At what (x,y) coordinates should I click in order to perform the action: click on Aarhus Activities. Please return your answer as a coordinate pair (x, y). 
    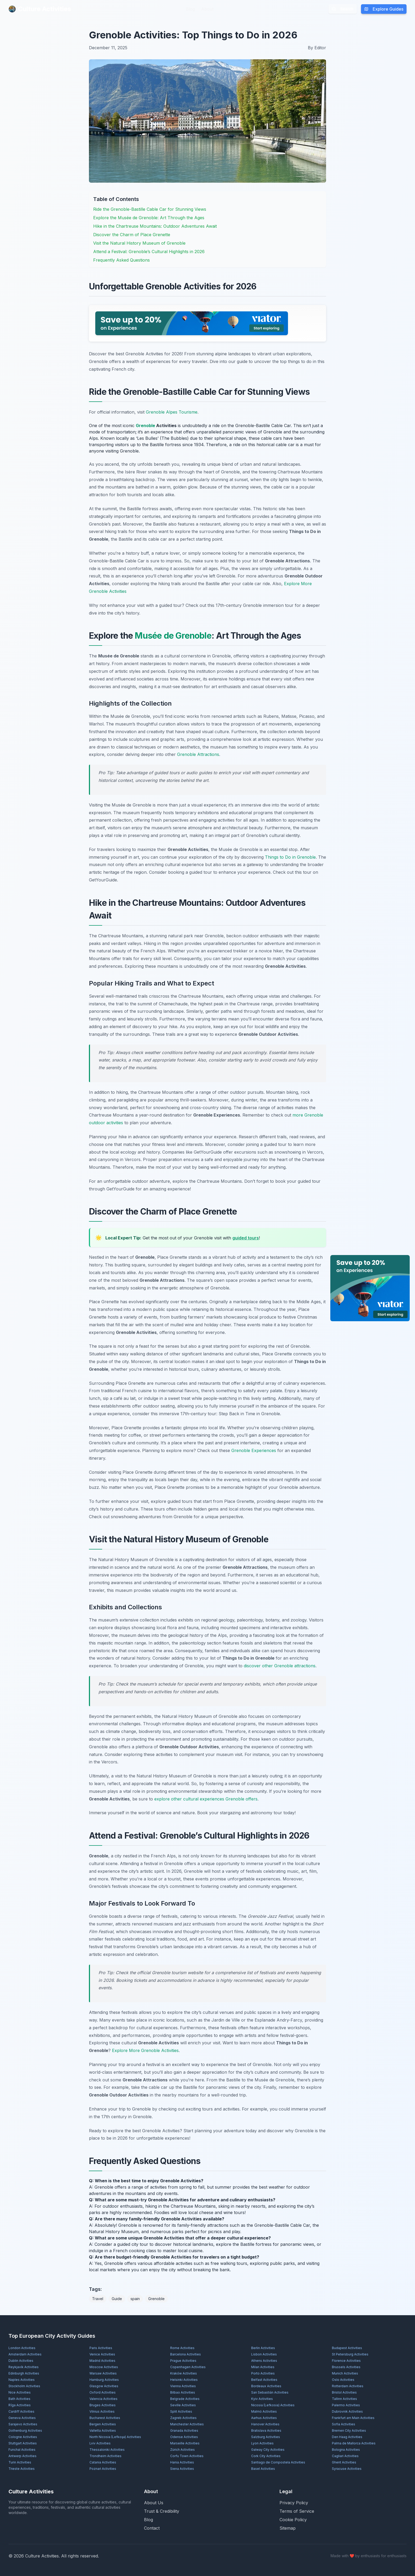
    Looking at the image, I should click on (264, 2418).